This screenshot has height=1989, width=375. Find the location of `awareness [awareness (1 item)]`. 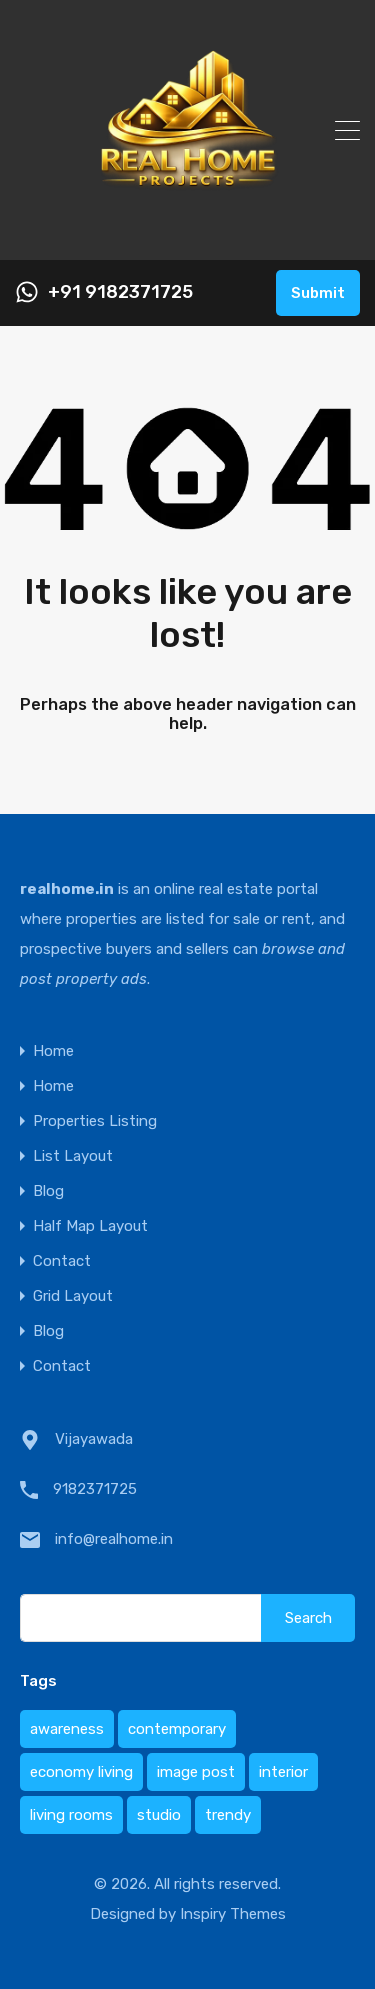

awareness [awareness (1 item)] is located at coordinates (67, 1729).